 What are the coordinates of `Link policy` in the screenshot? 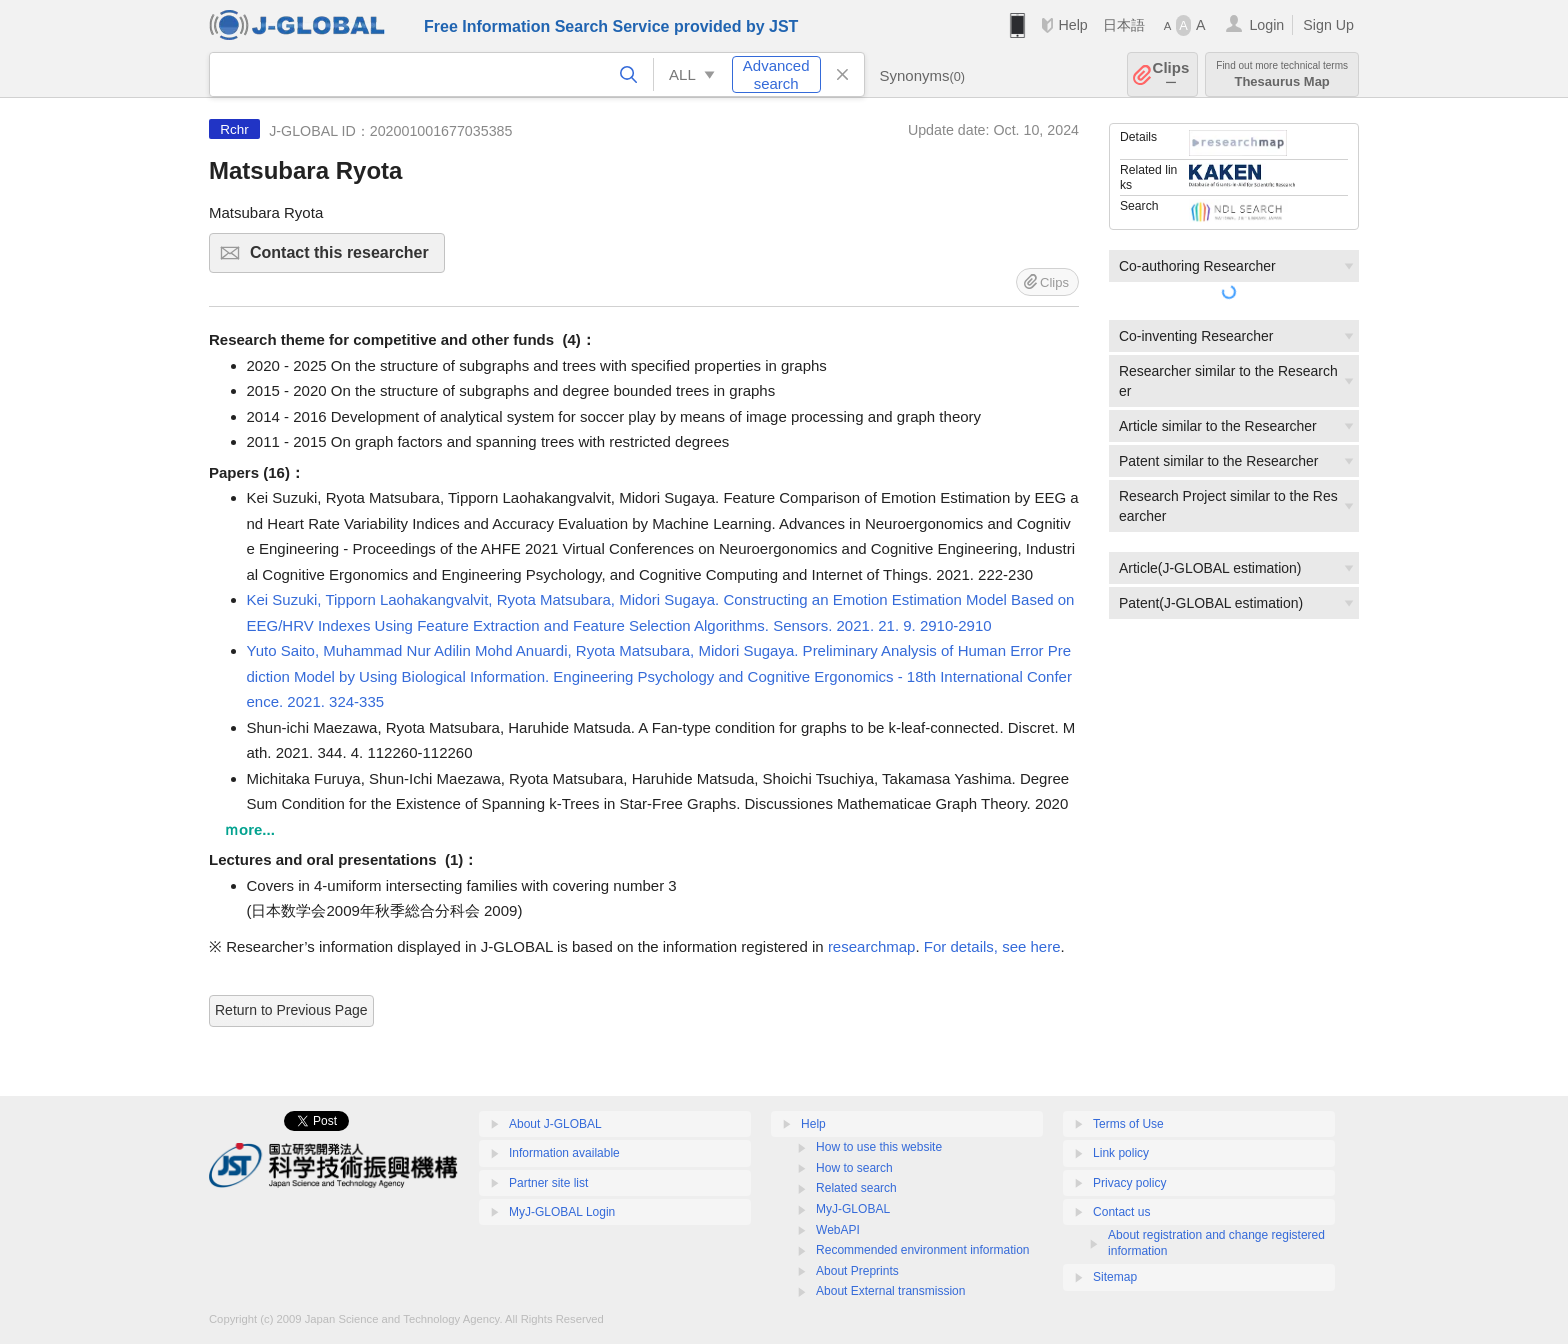 It's located at (1121, 1153).